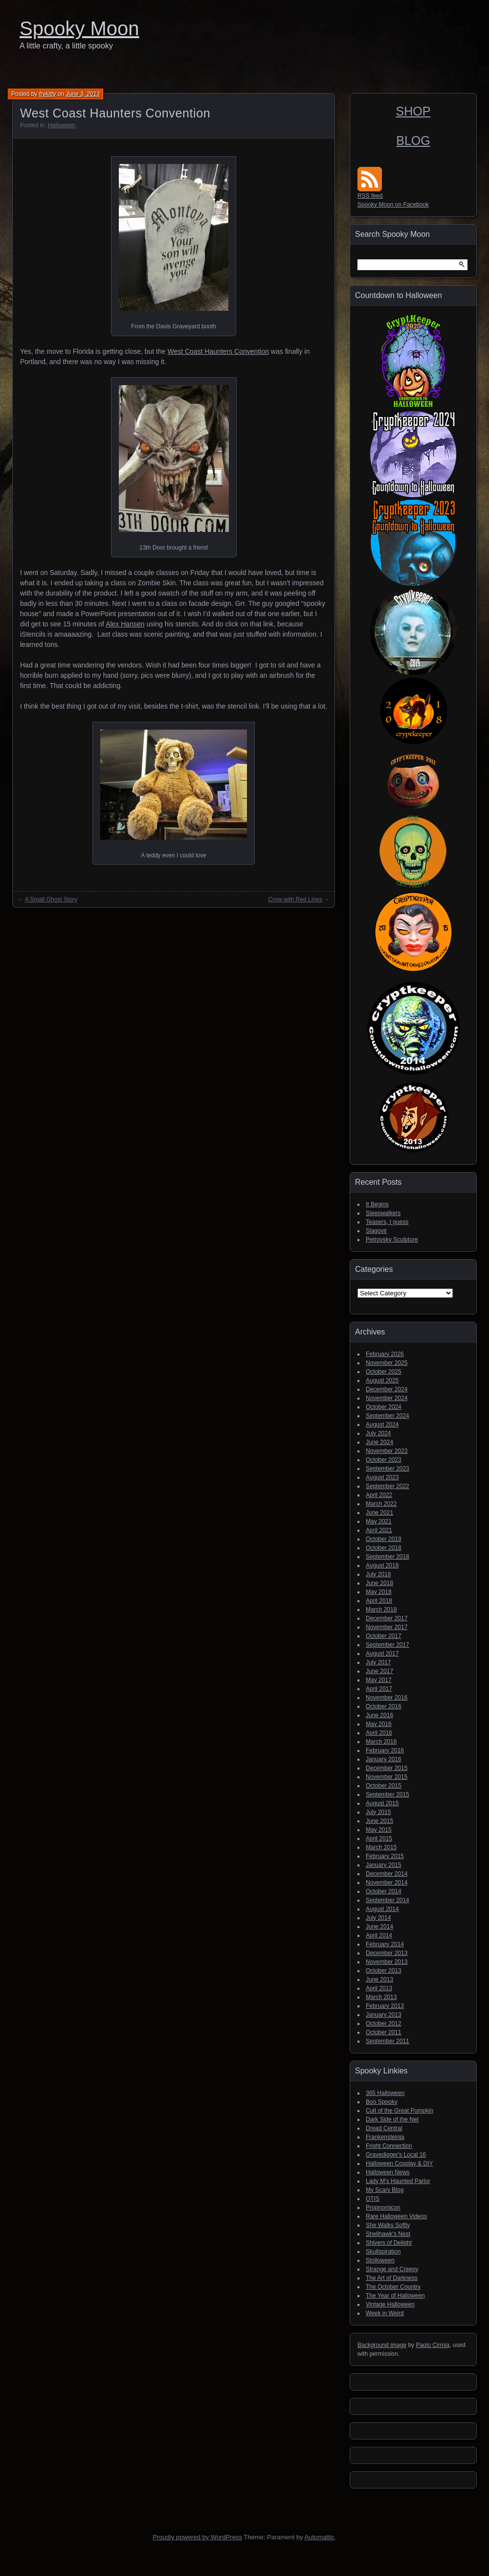 This screenshot has height=2576, width=489. What do you see at coordinates (382, 1380) in the screenshot?
I see `August 2025` at bounding box center [382, 1380].